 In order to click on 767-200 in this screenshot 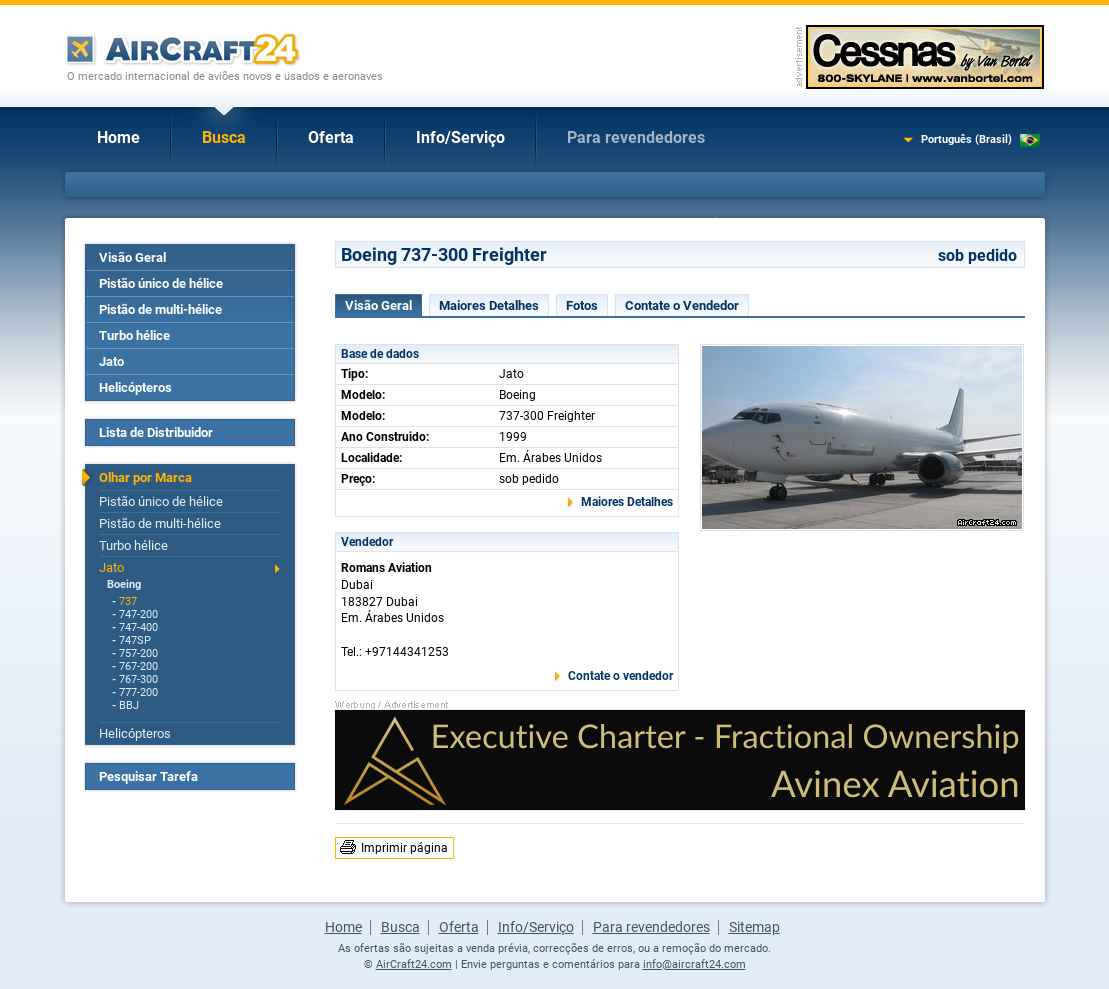, I will do `click(138, 666)`.